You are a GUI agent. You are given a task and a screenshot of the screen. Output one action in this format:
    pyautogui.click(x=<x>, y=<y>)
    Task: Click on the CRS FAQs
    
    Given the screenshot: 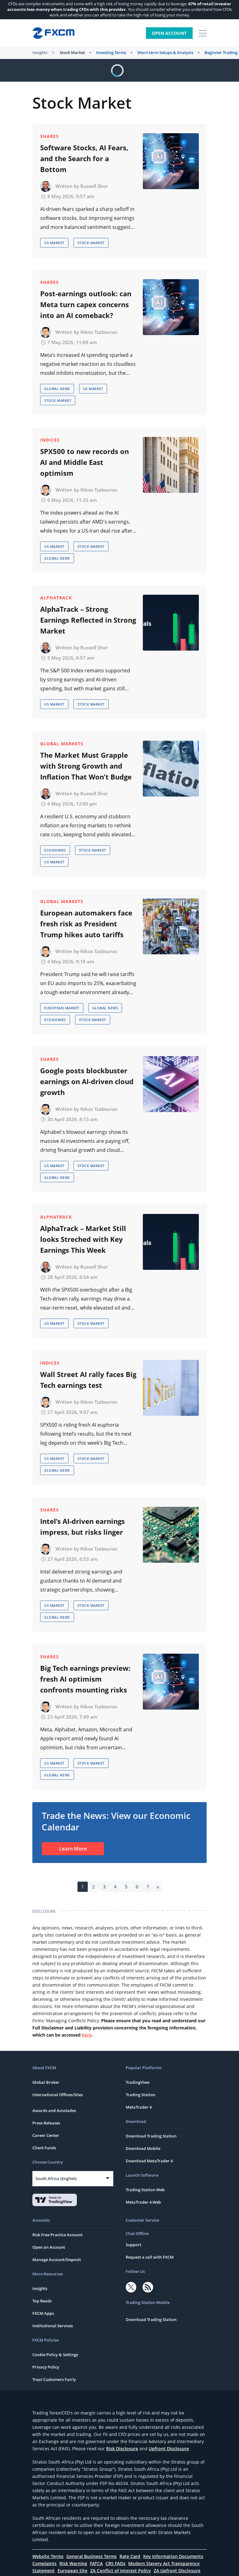 What is the action you would take?
    pyautogui.click(x=115, y=2563)
    